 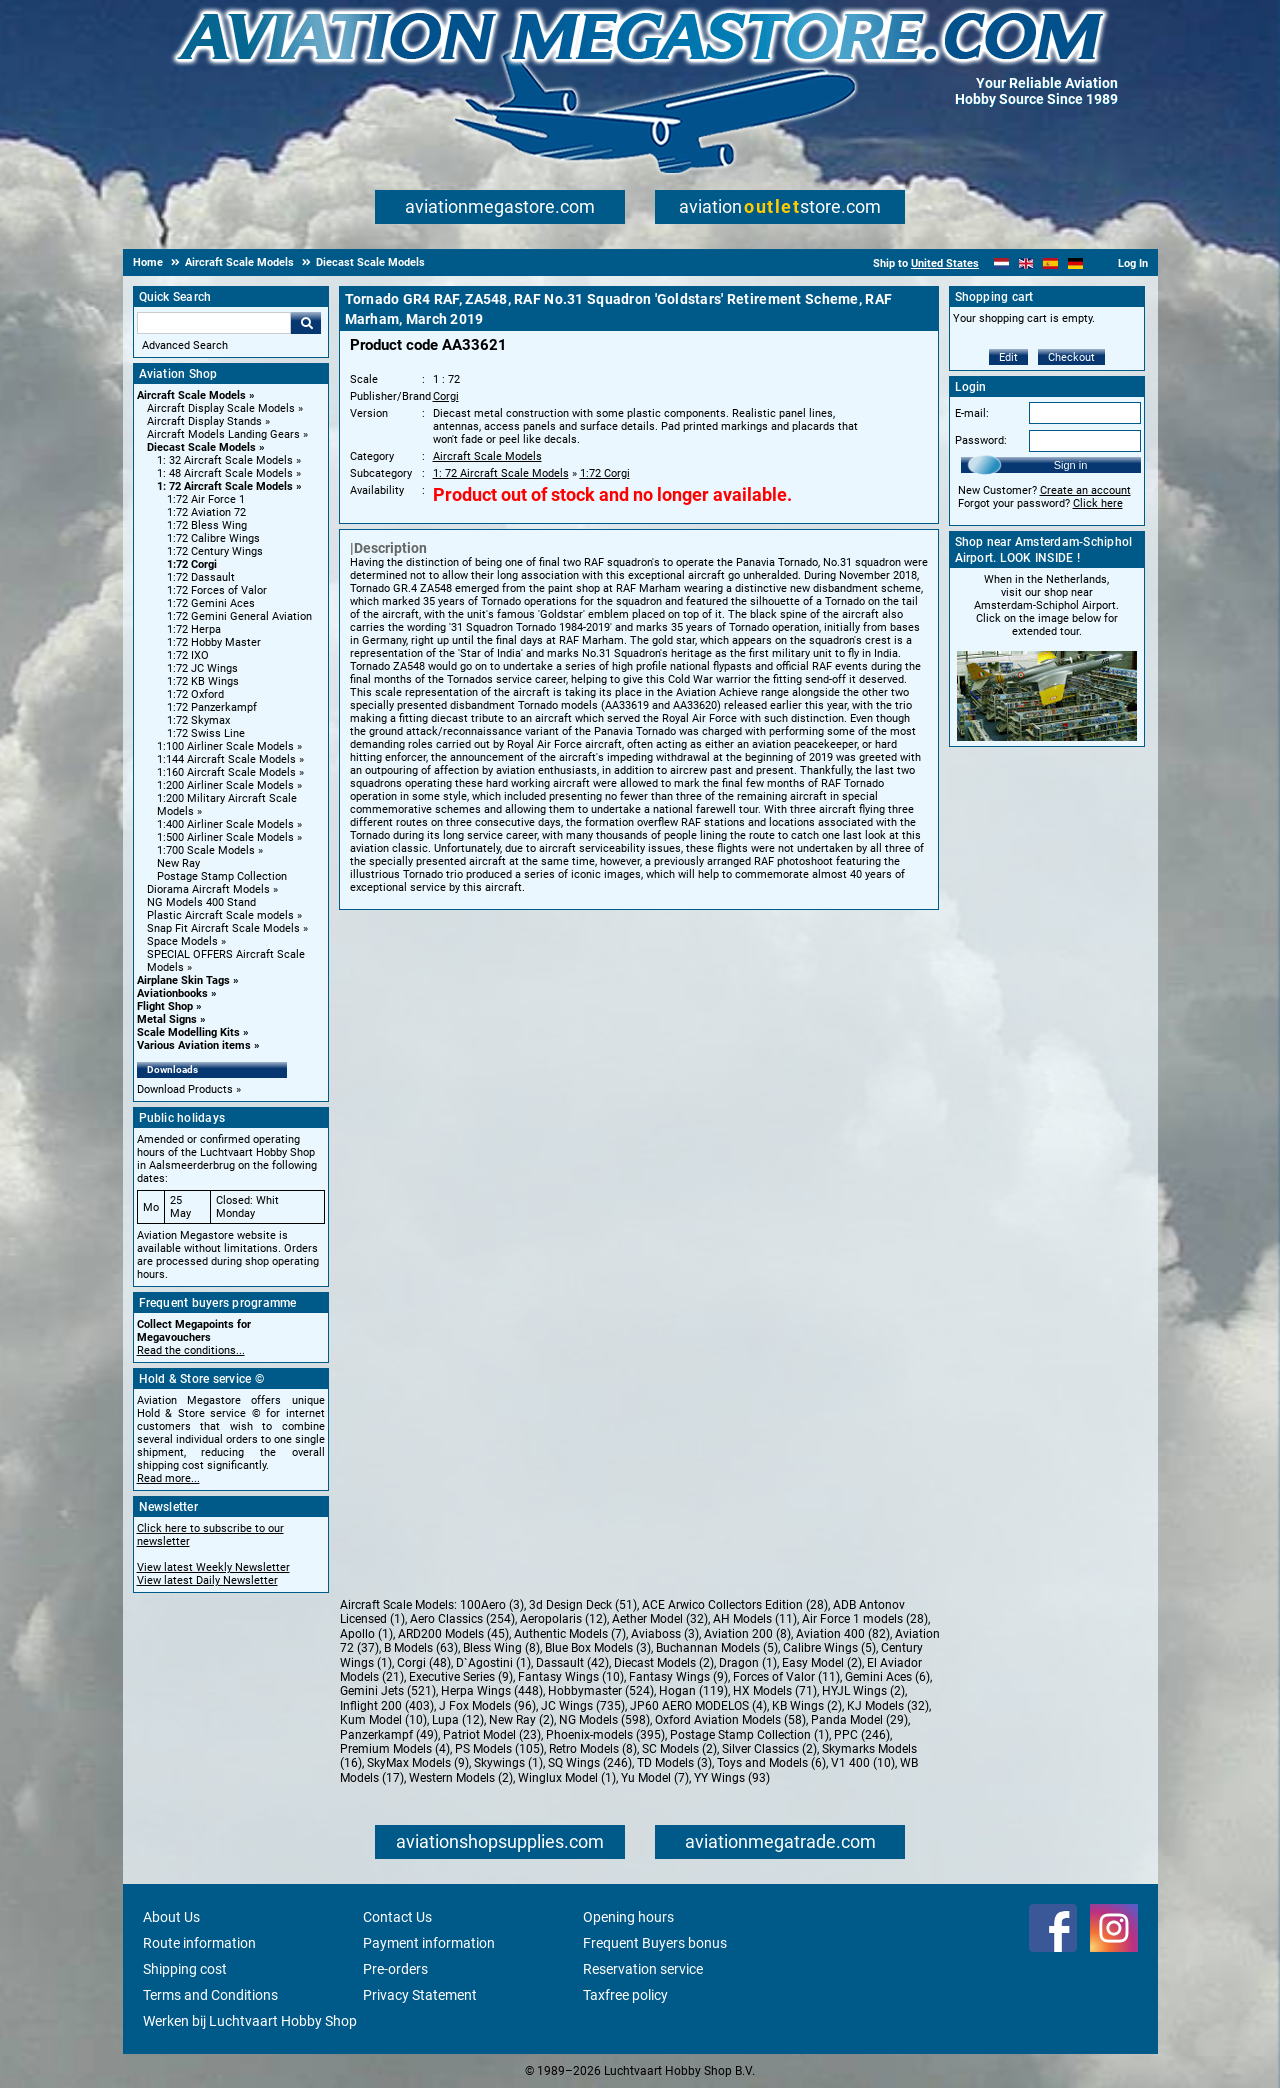 I want to click on 1:72 Oxford, so click(x=195, y=694).